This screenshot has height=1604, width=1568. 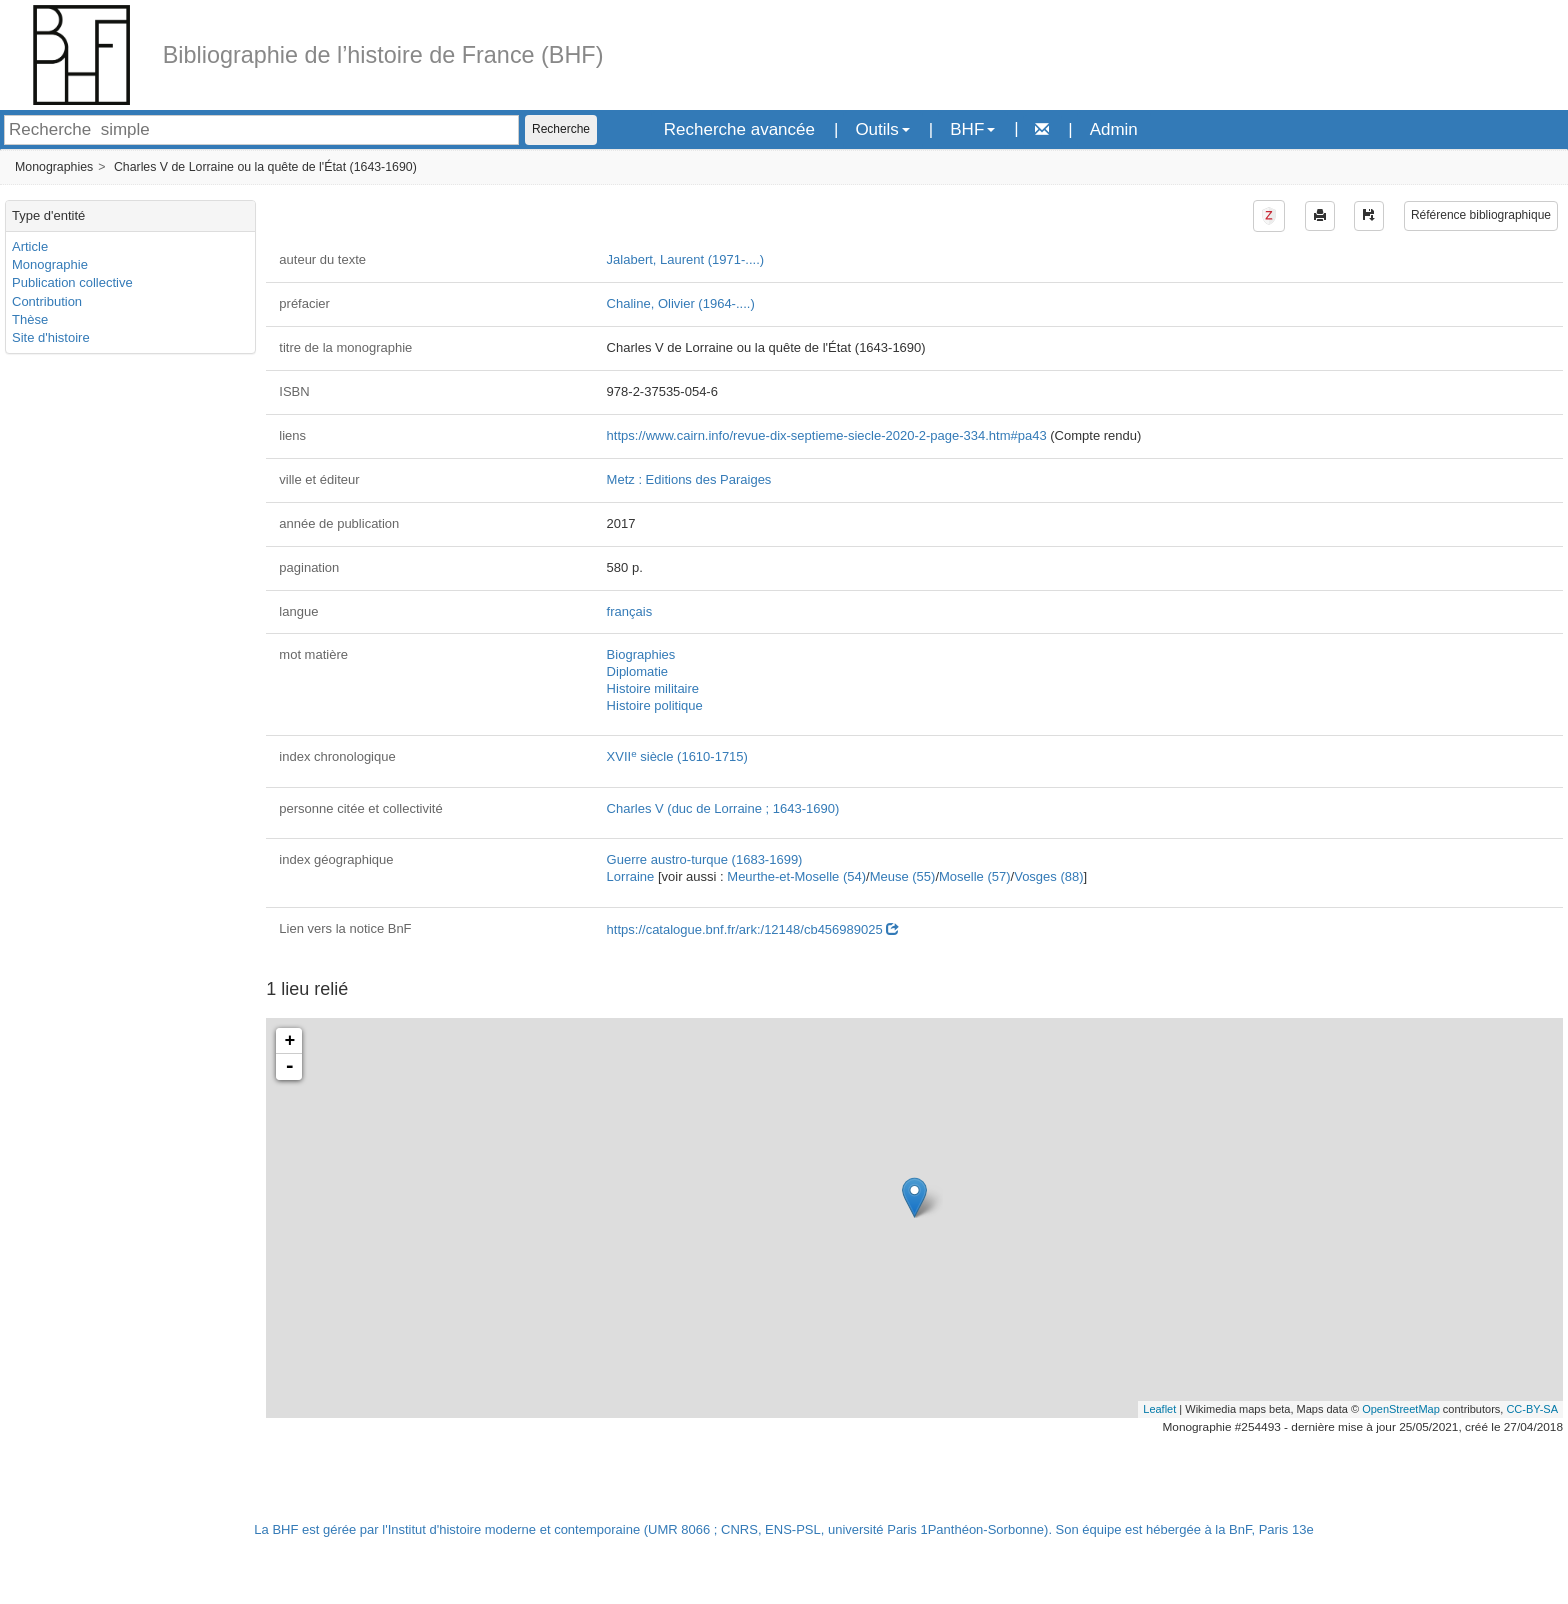 I want to click on Lorraine, so click(x=631, y=876).